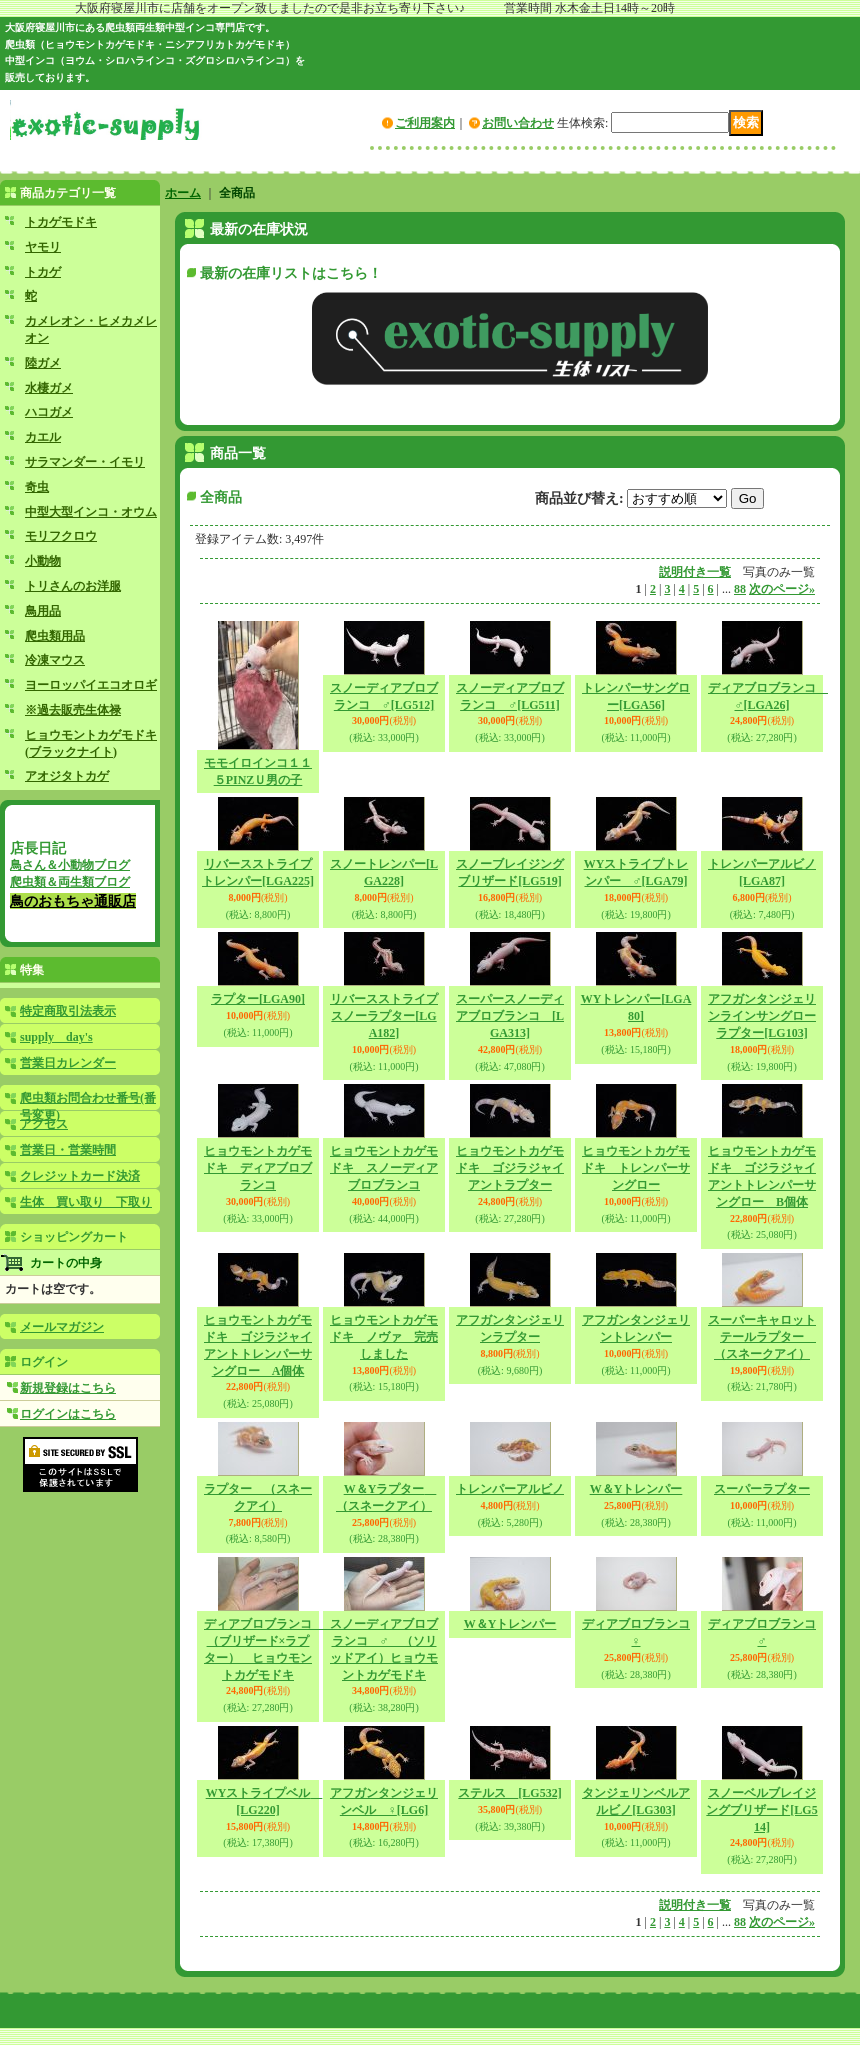  I want to click on ステルス, so click(509, 1793).